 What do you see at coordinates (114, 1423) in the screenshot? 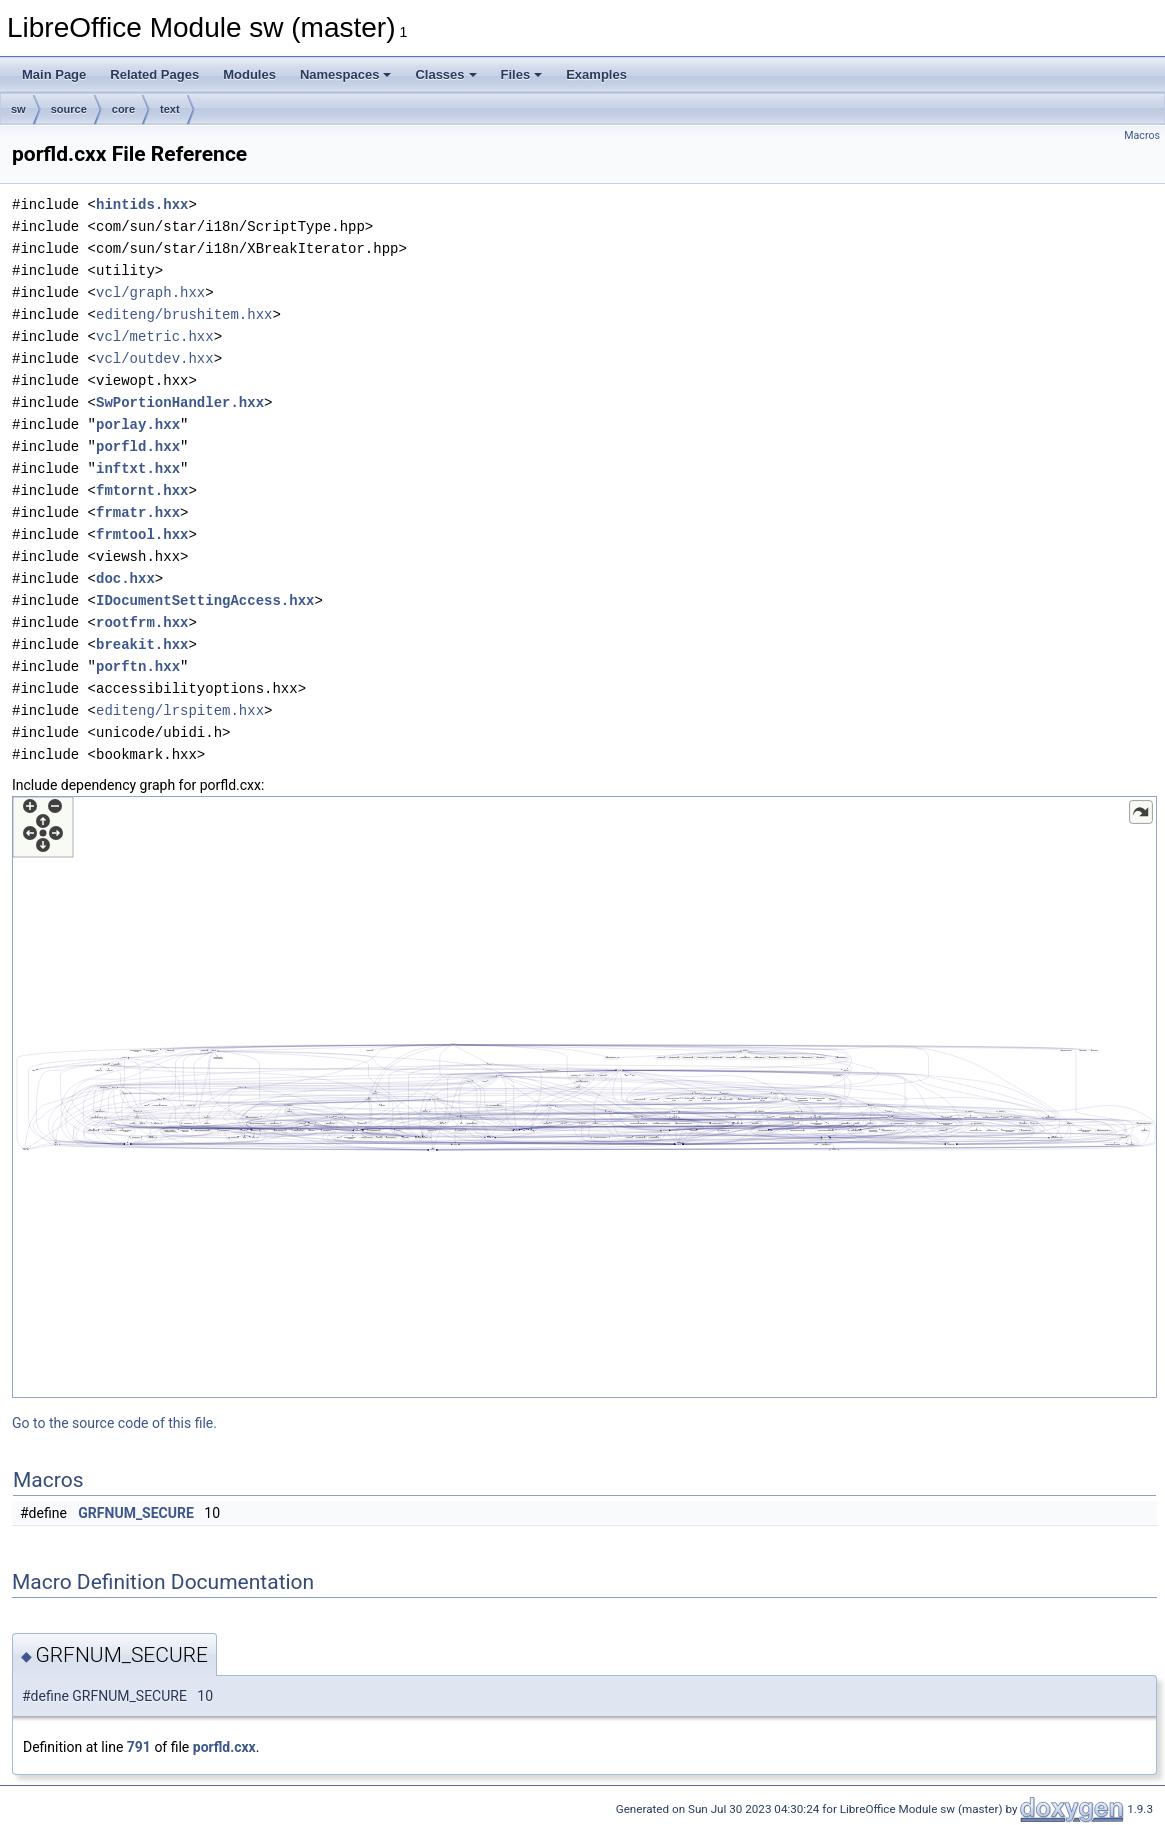
I see `Go to the source code of this file.` at bounding box center [114, 1423].